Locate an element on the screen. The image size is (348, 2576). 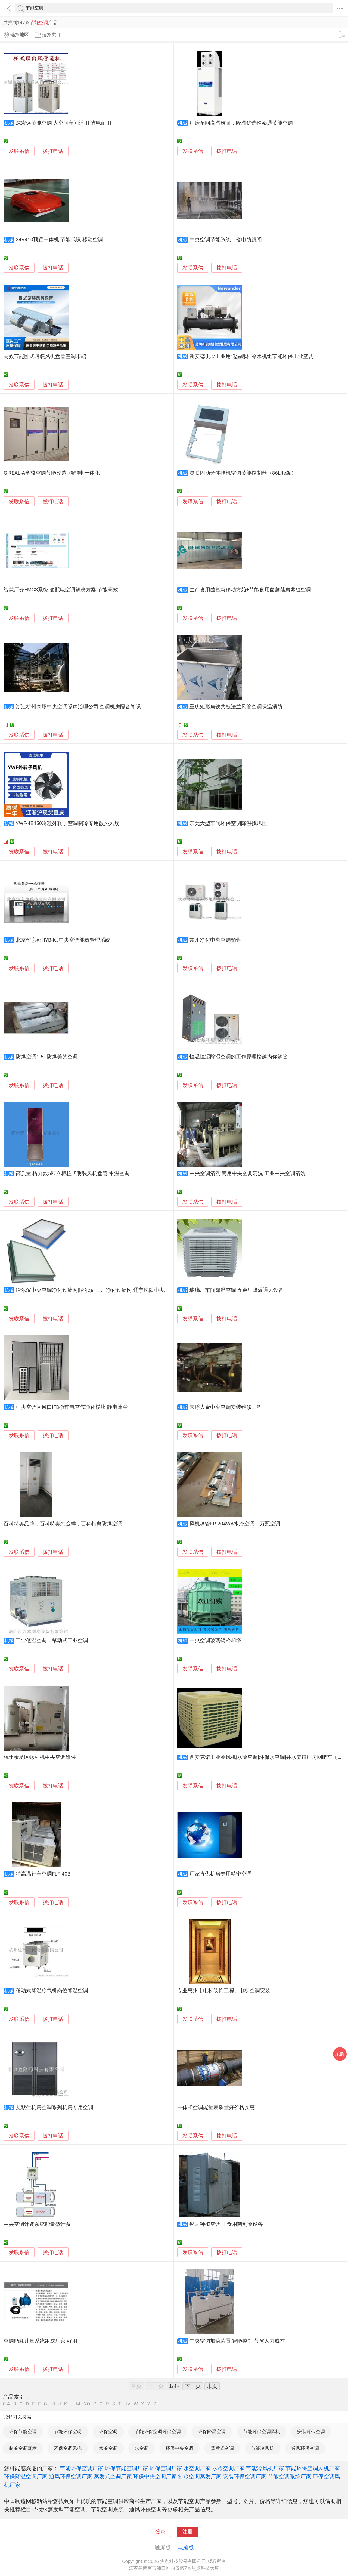
环保降温空调厂家 is located at coordinates (26, 2476).